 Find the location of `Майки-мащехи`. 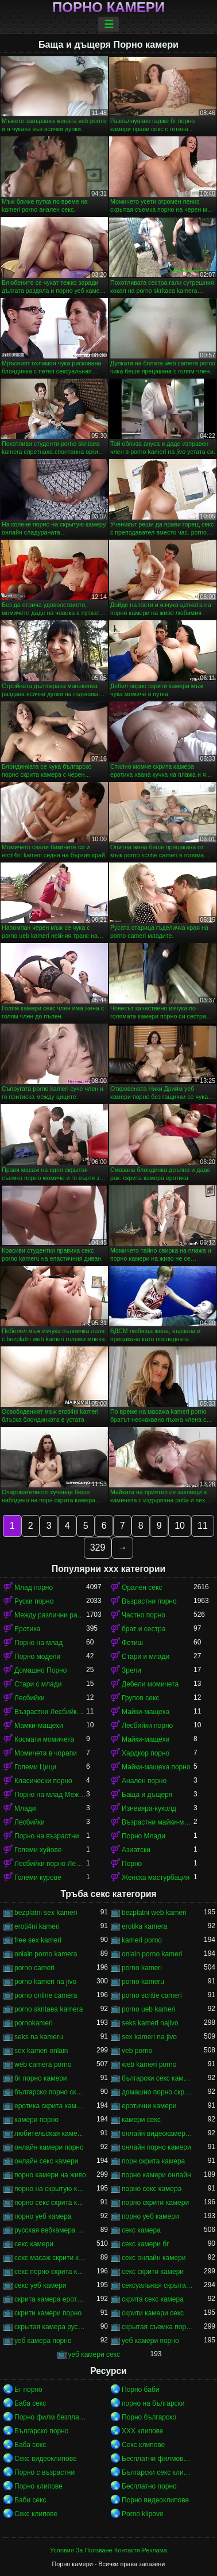

Майки-мащехи is located at coordinates (145, 1739).